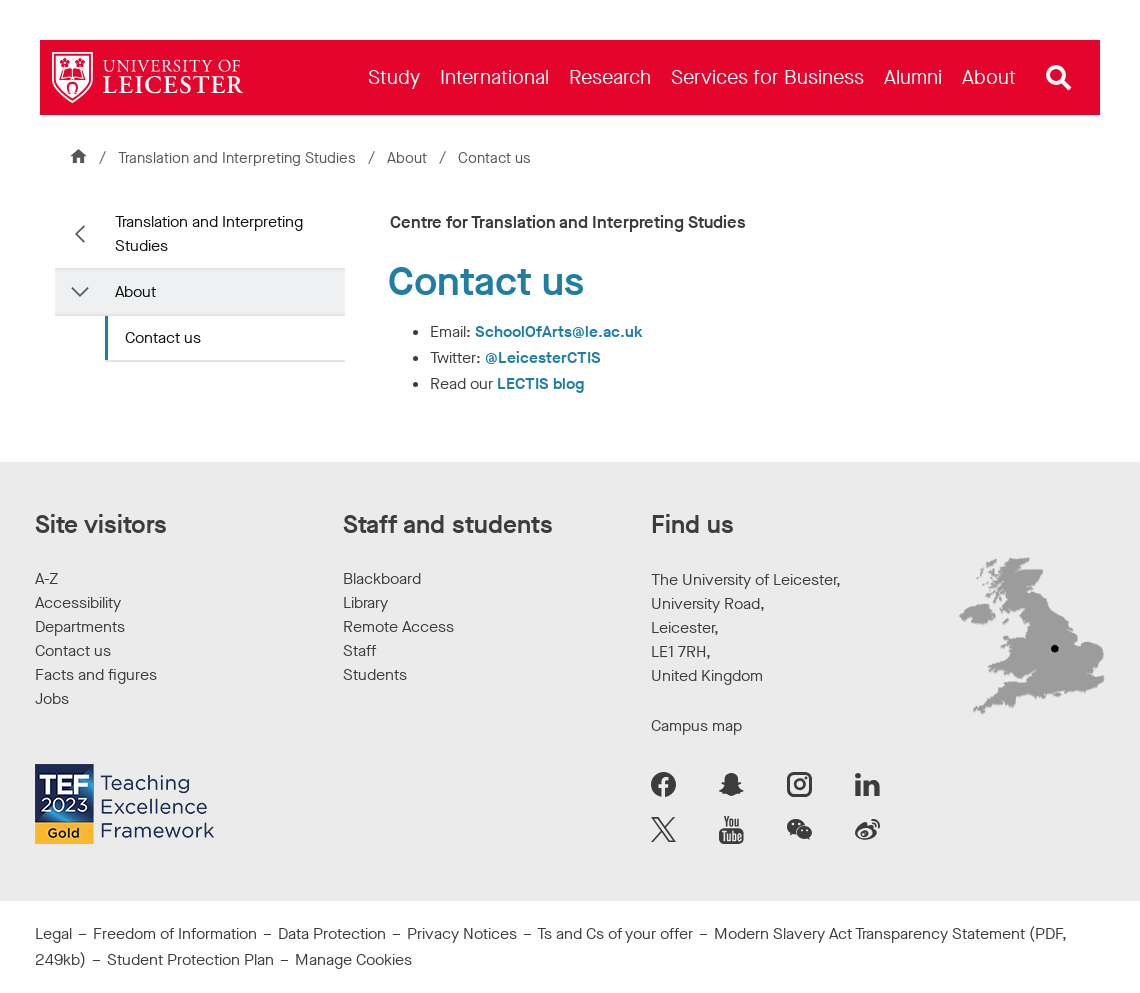 This screenshot has height=993, width=1140. Describe the element at coordinates (365, 602) in the screenshot. I see `Library` at that location.